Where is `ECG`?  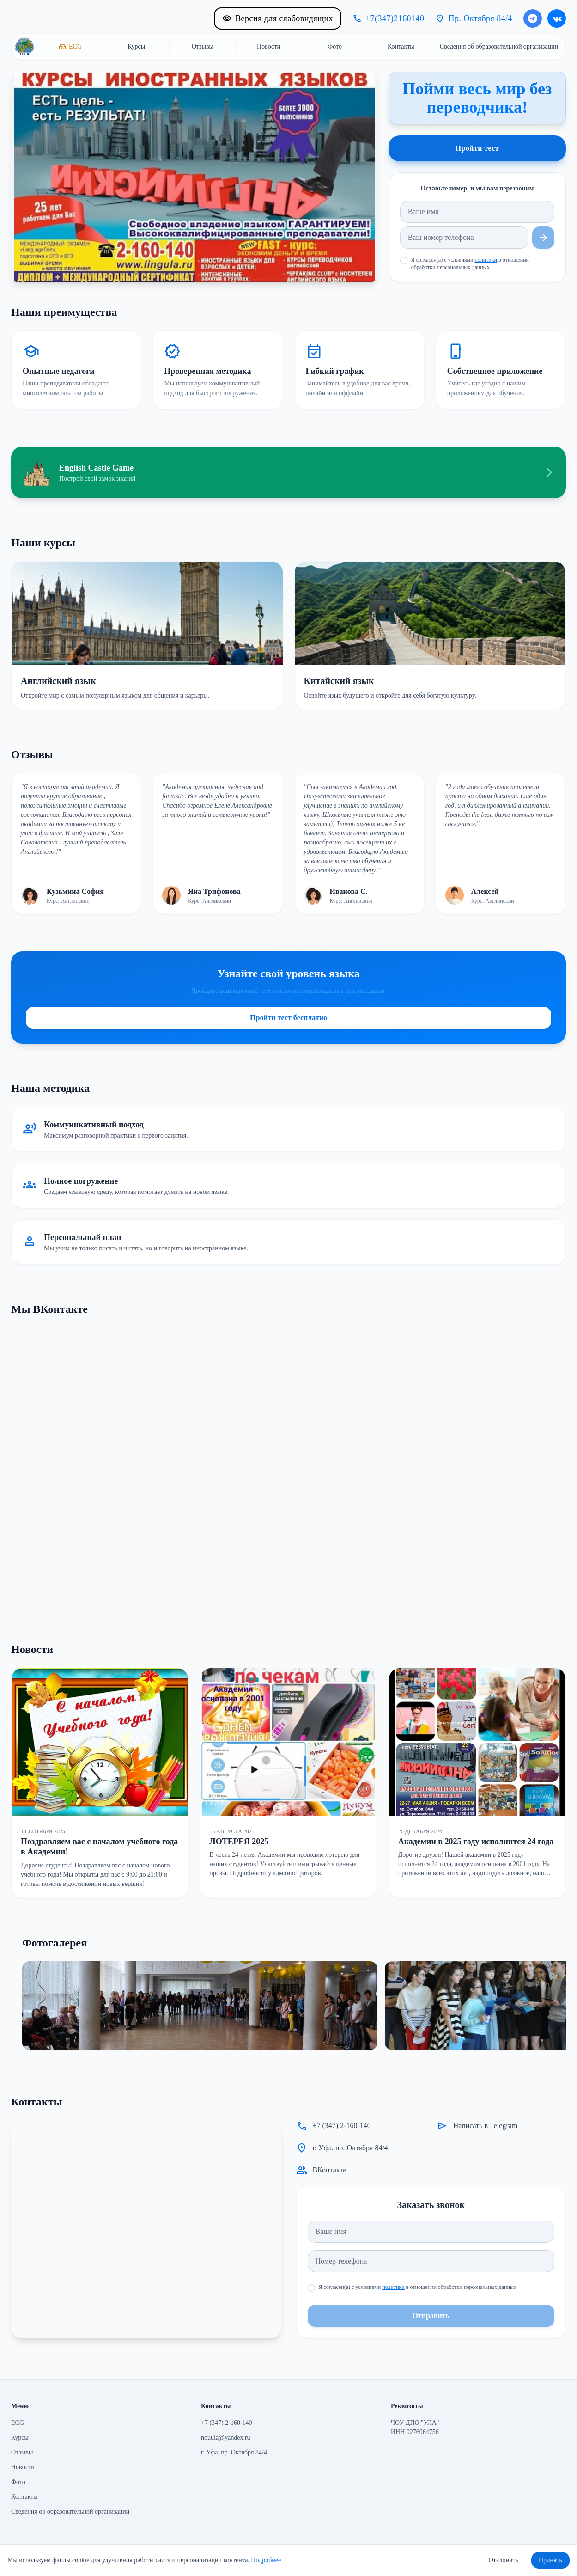 ECG is located at coordinates (17, 2422).